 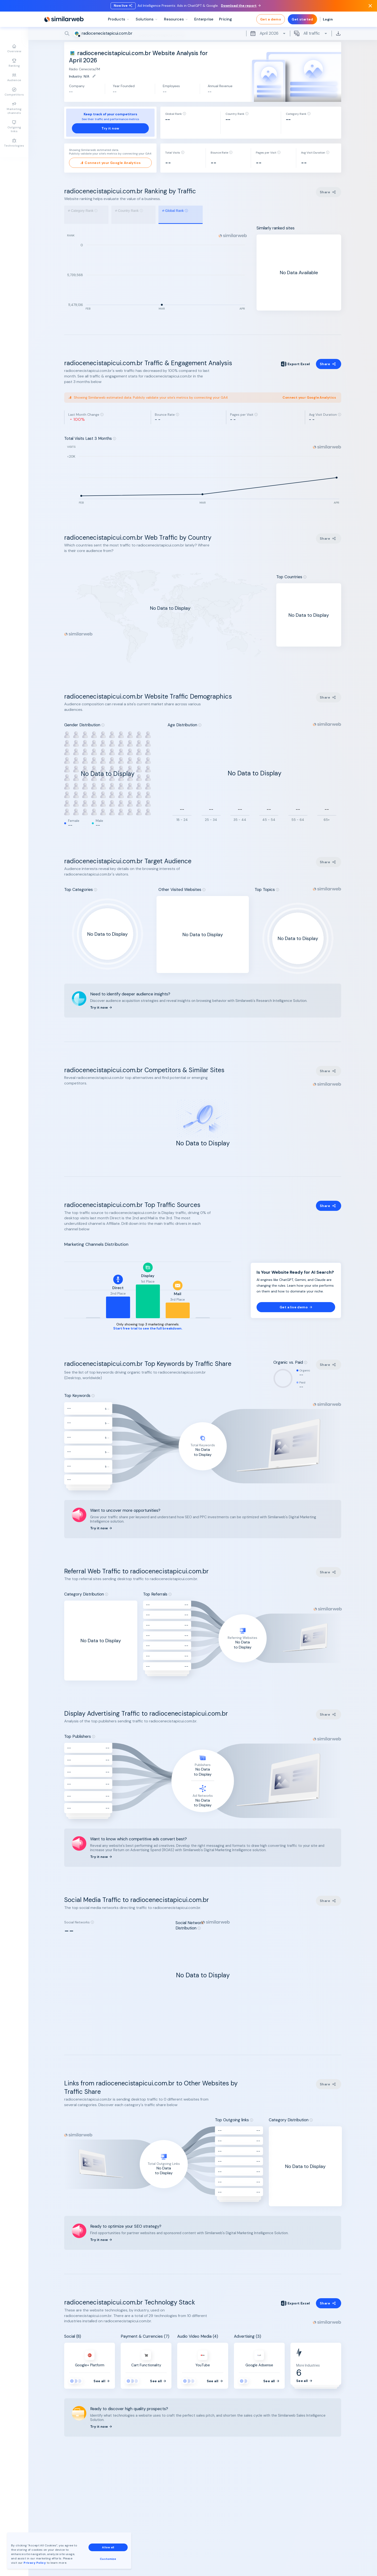 I want to click on Try it now, so click(x=110, y=128).